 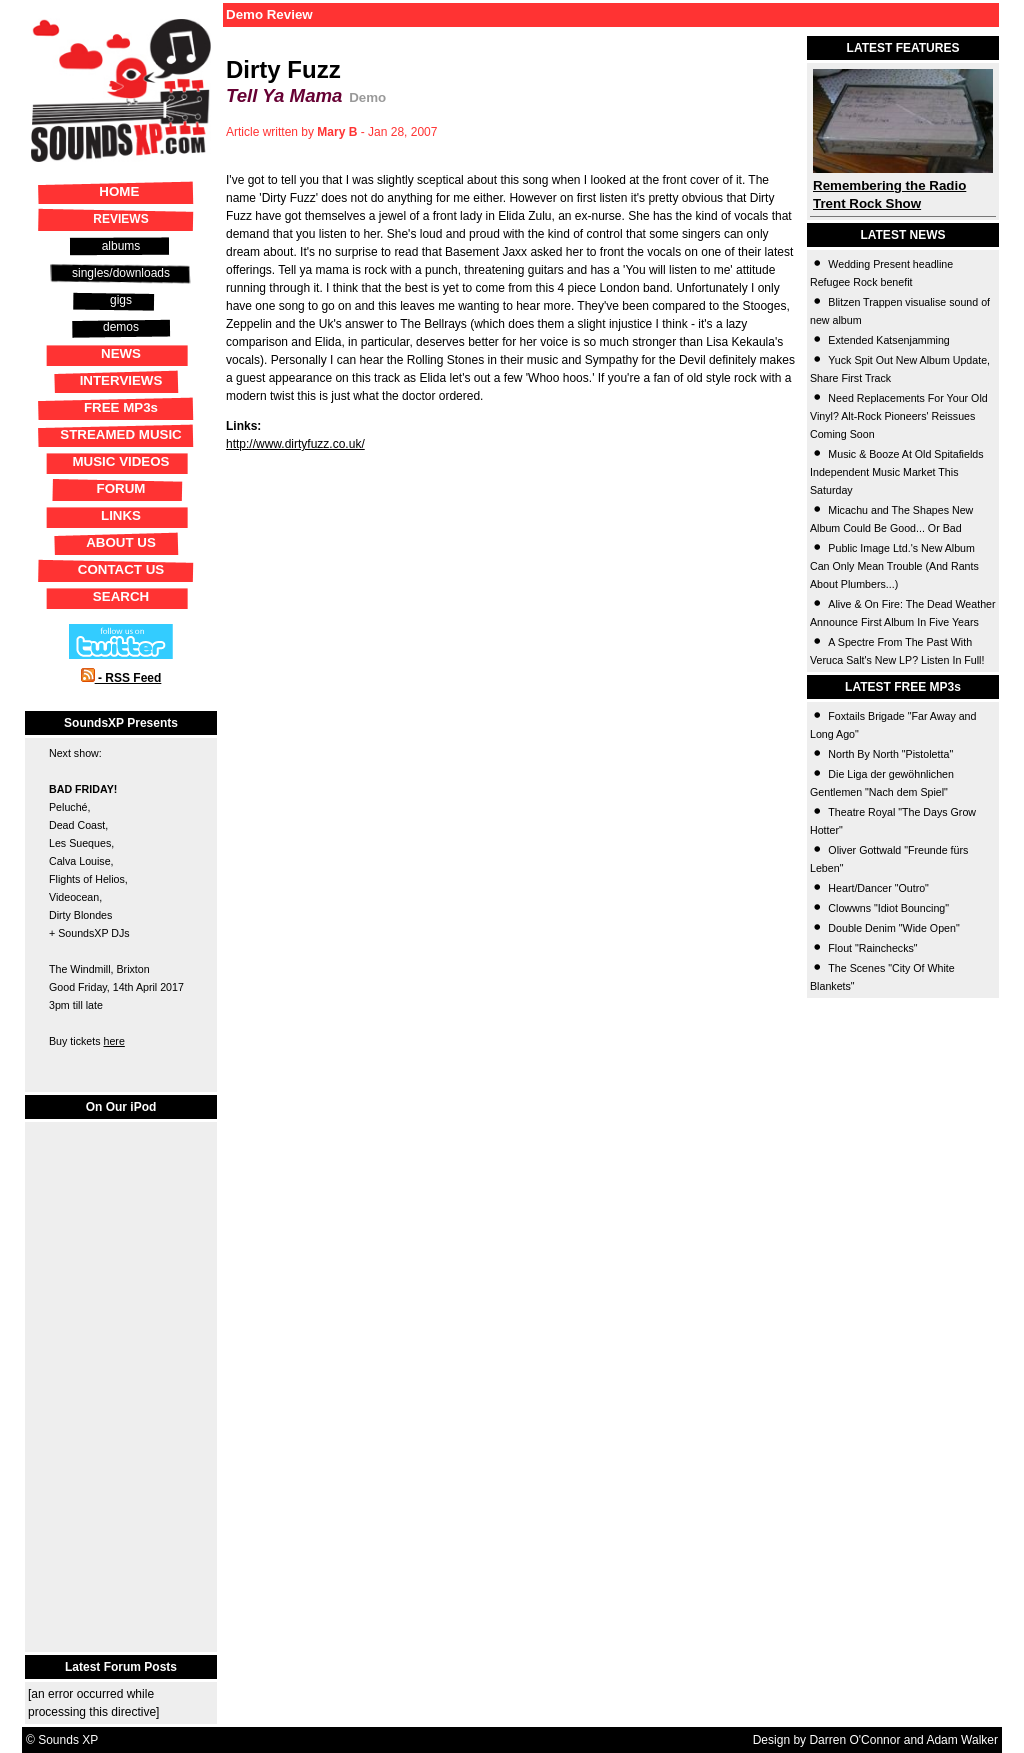 I want to click on STREAMED MUSIC, so click(x=120, y=434).